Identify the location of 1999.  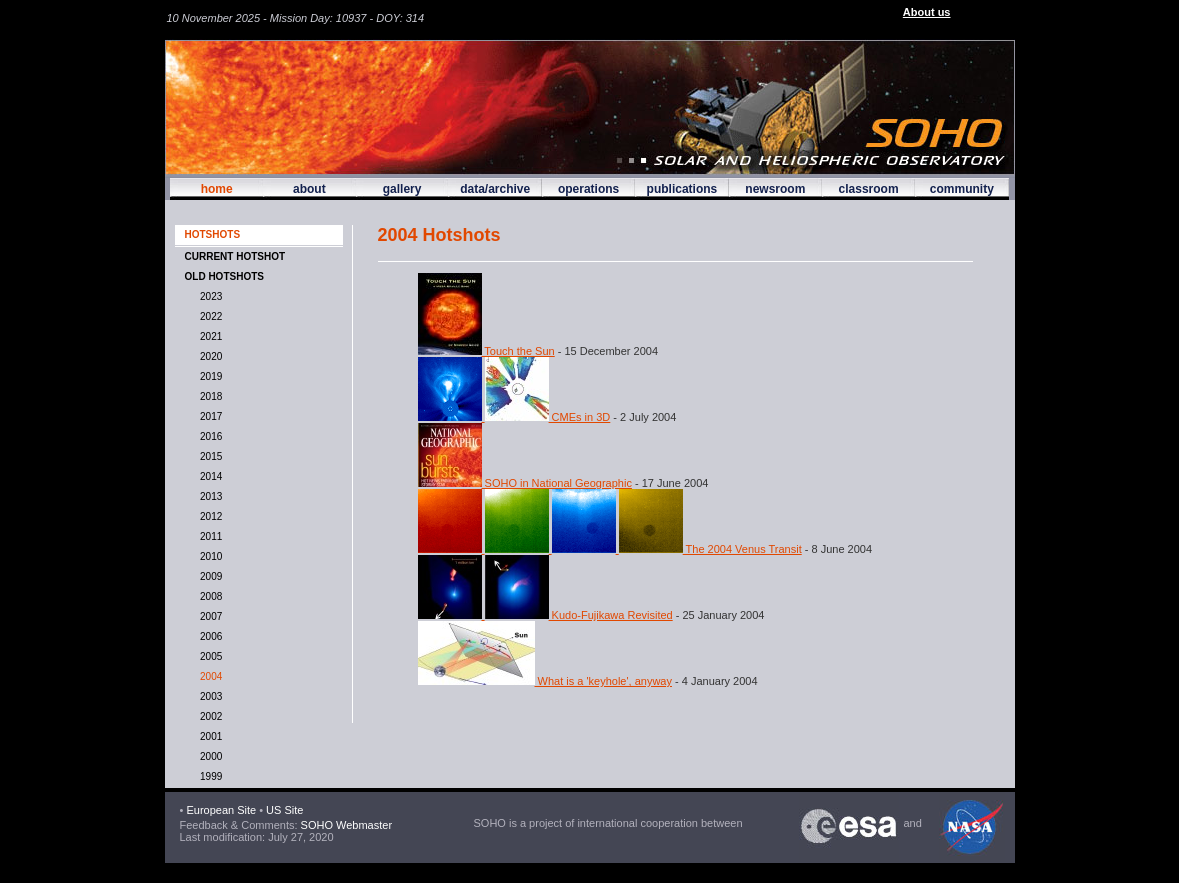
(209, 776).